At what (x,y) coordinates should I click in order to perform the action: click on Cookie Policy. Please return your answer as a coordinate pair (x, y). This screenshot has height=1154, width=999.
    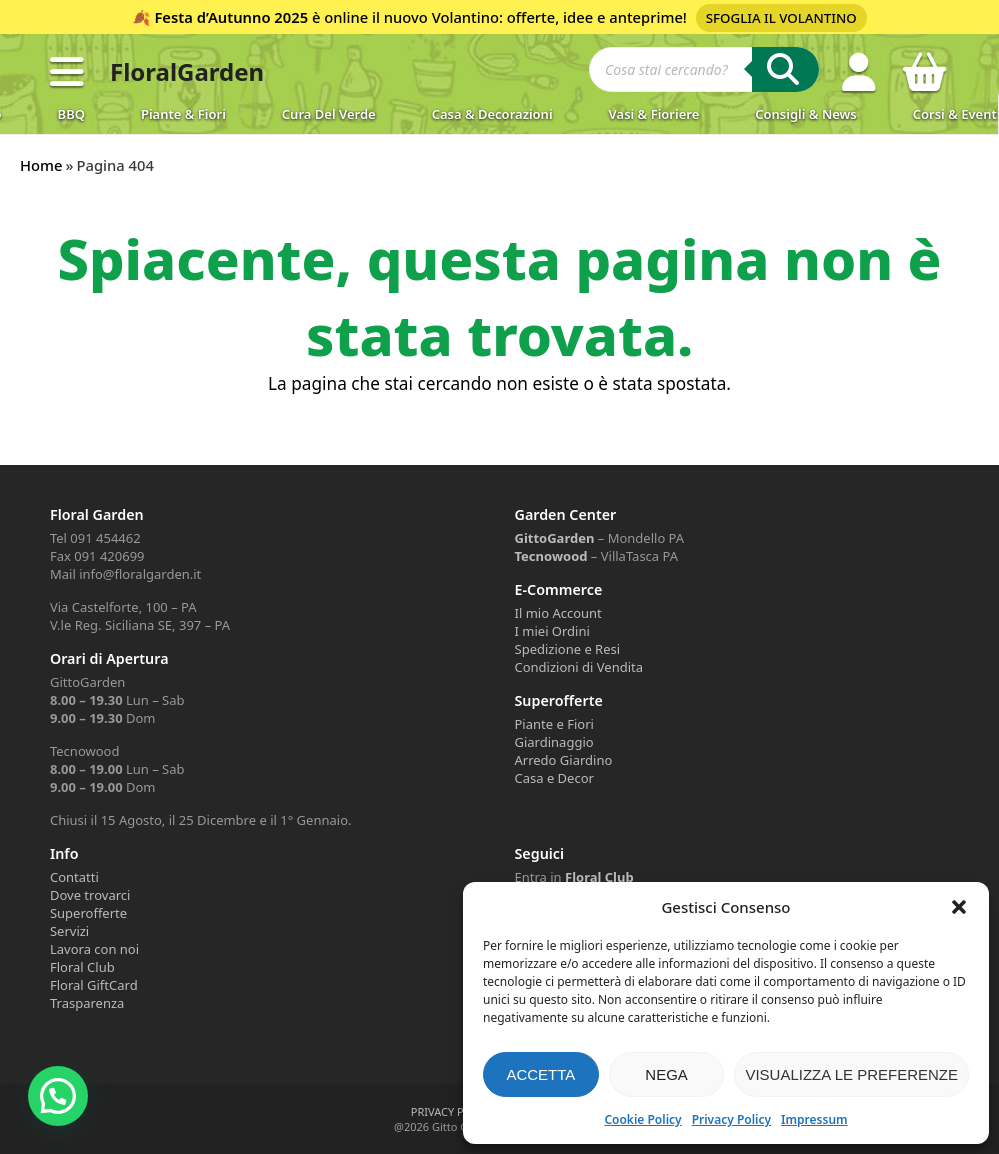
    Looking at the image, I should click on (642, 1119).